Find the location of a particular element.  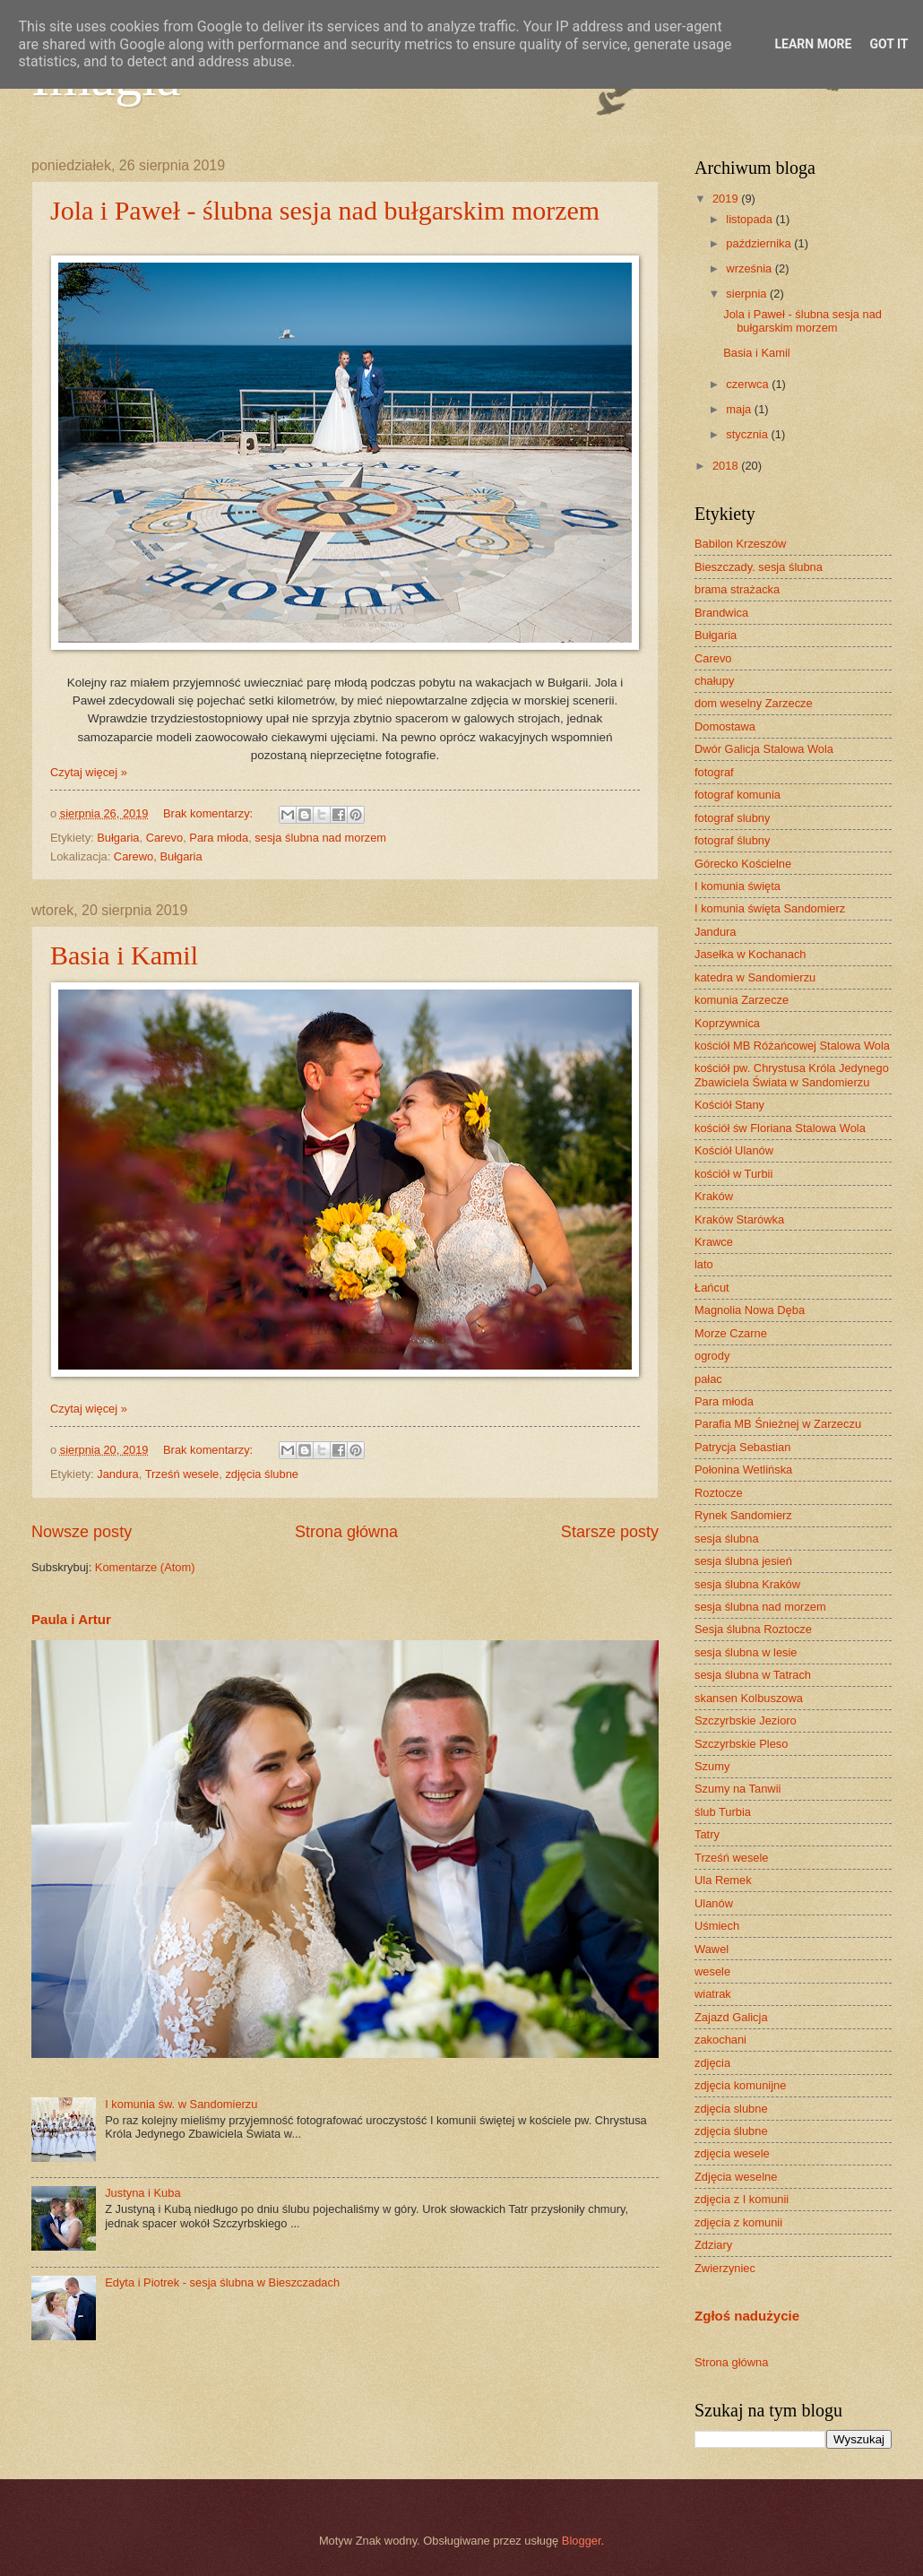

Magnolia Nowa Dęba is located at coordinates (749, 1310).